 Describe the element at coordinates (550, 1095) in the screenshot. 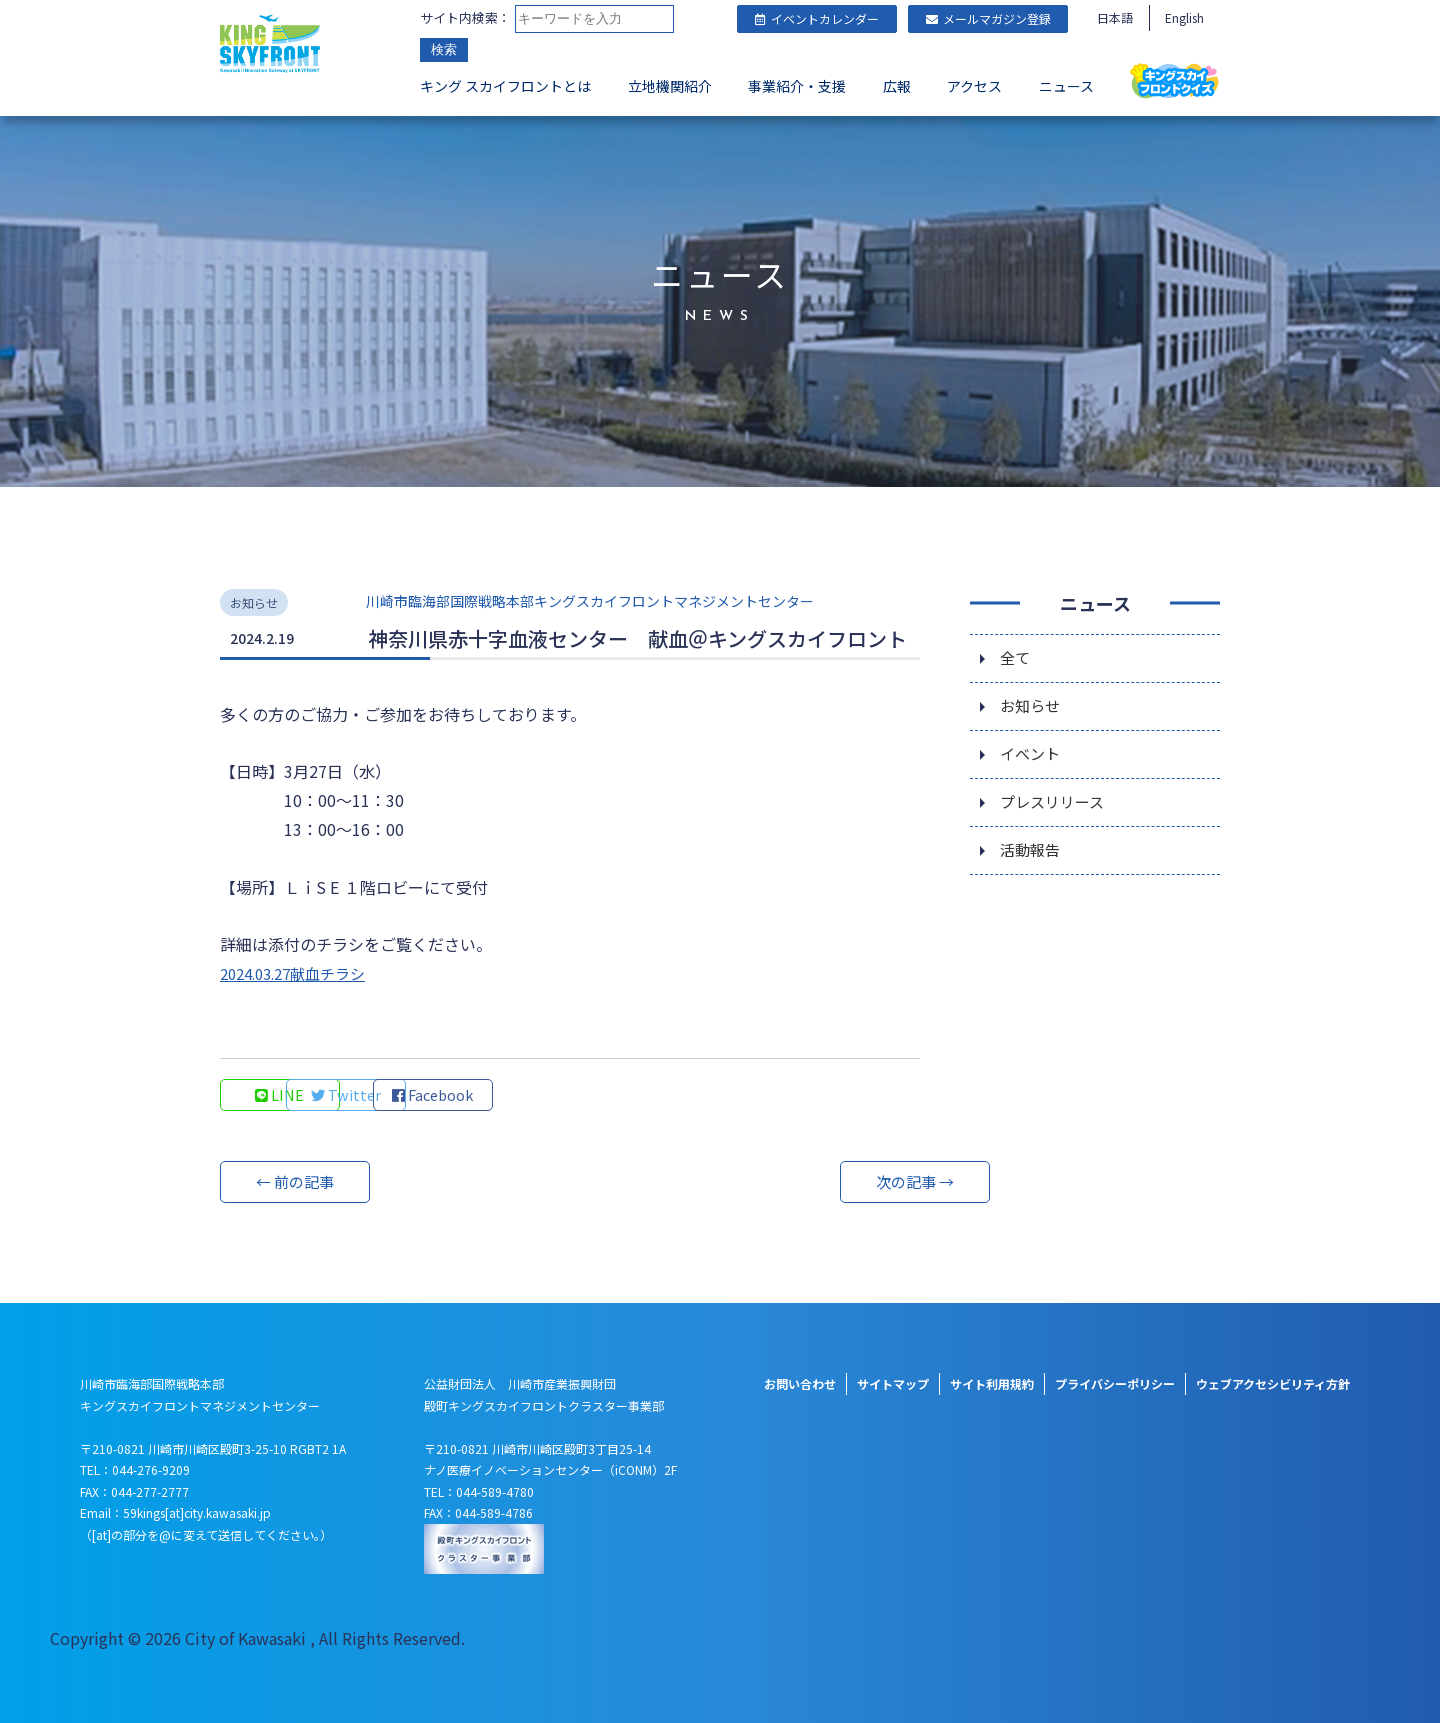

I see `Facebook` at that location.